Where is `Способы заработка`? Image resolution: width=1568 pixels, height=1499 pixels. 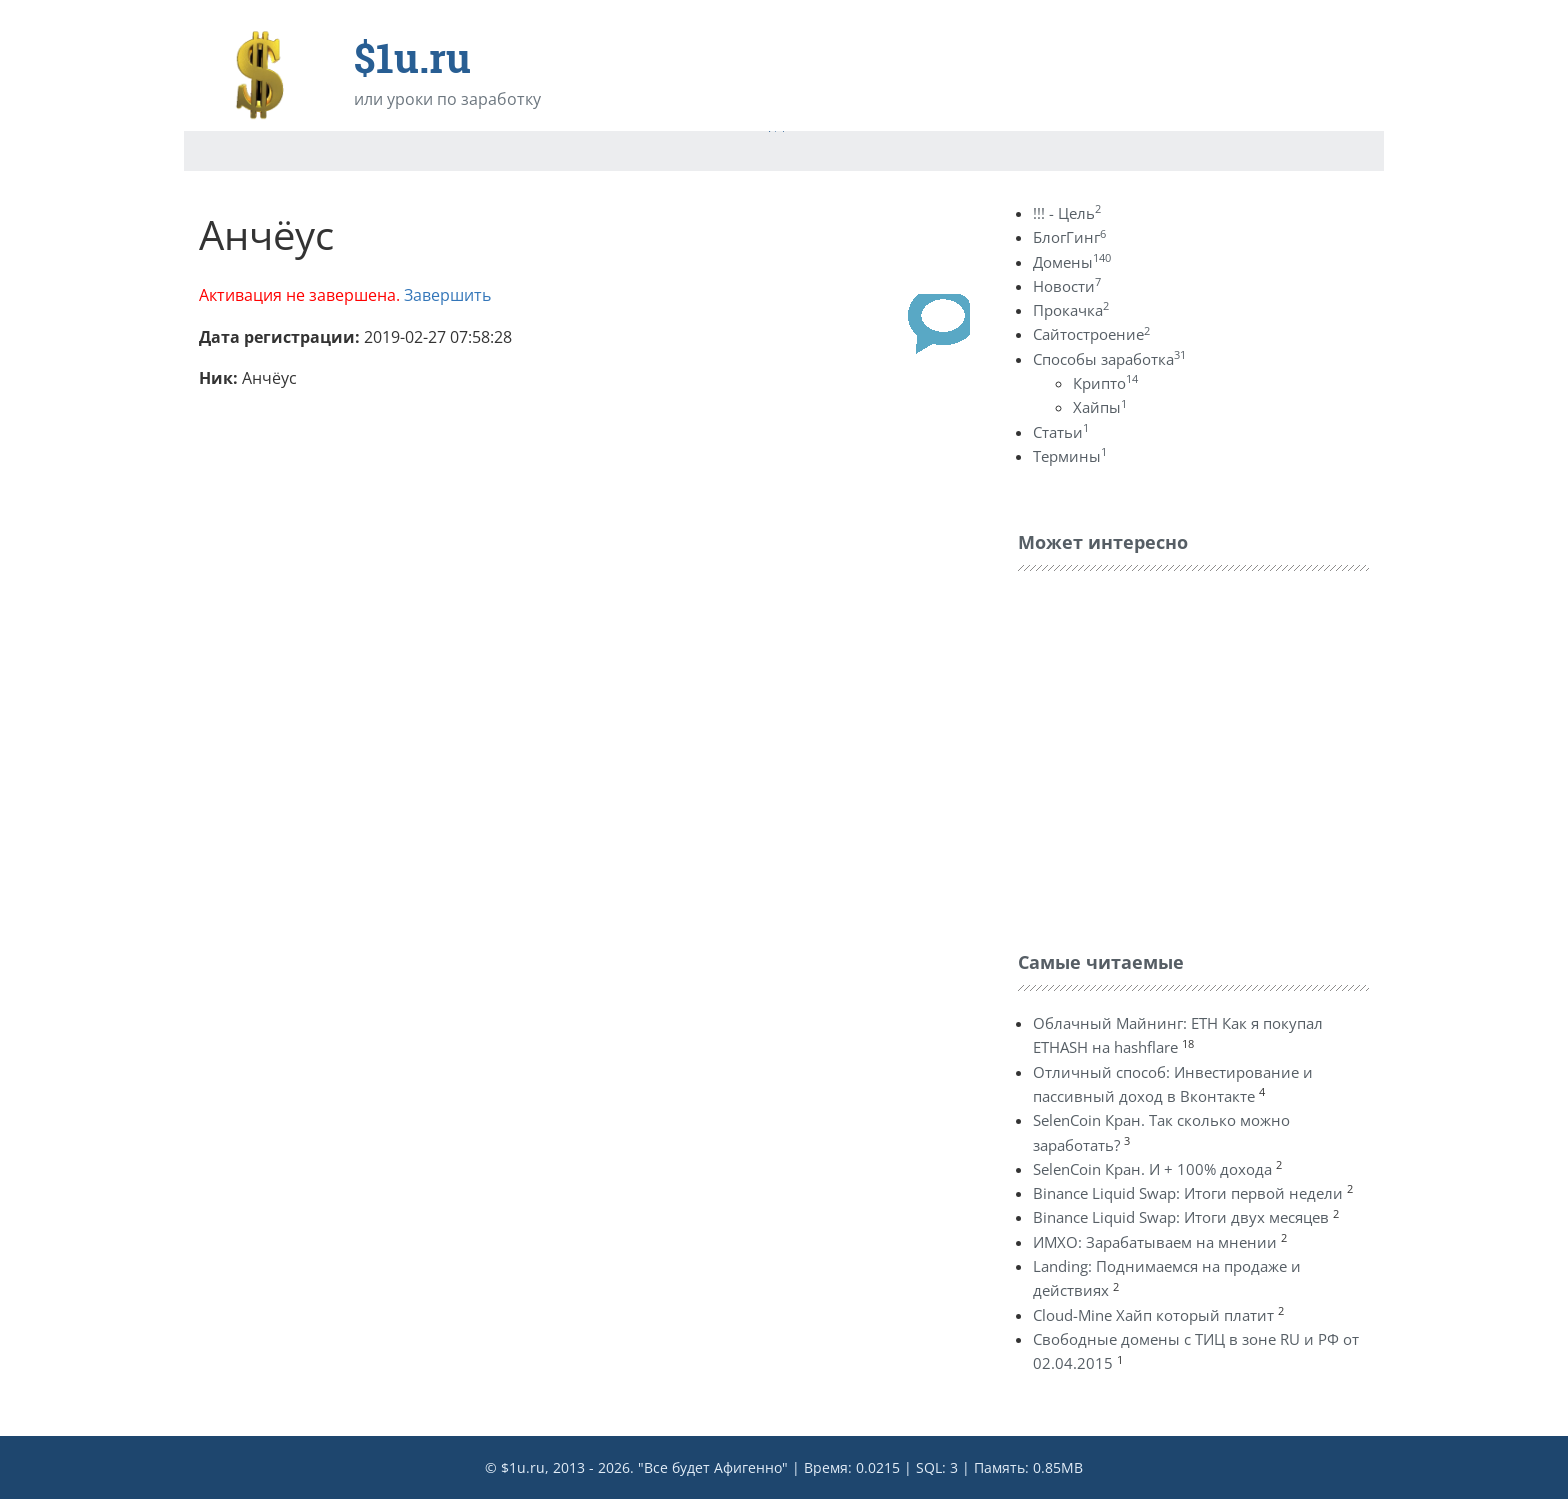
Способы заработка is located at coordinates (1109, 359).